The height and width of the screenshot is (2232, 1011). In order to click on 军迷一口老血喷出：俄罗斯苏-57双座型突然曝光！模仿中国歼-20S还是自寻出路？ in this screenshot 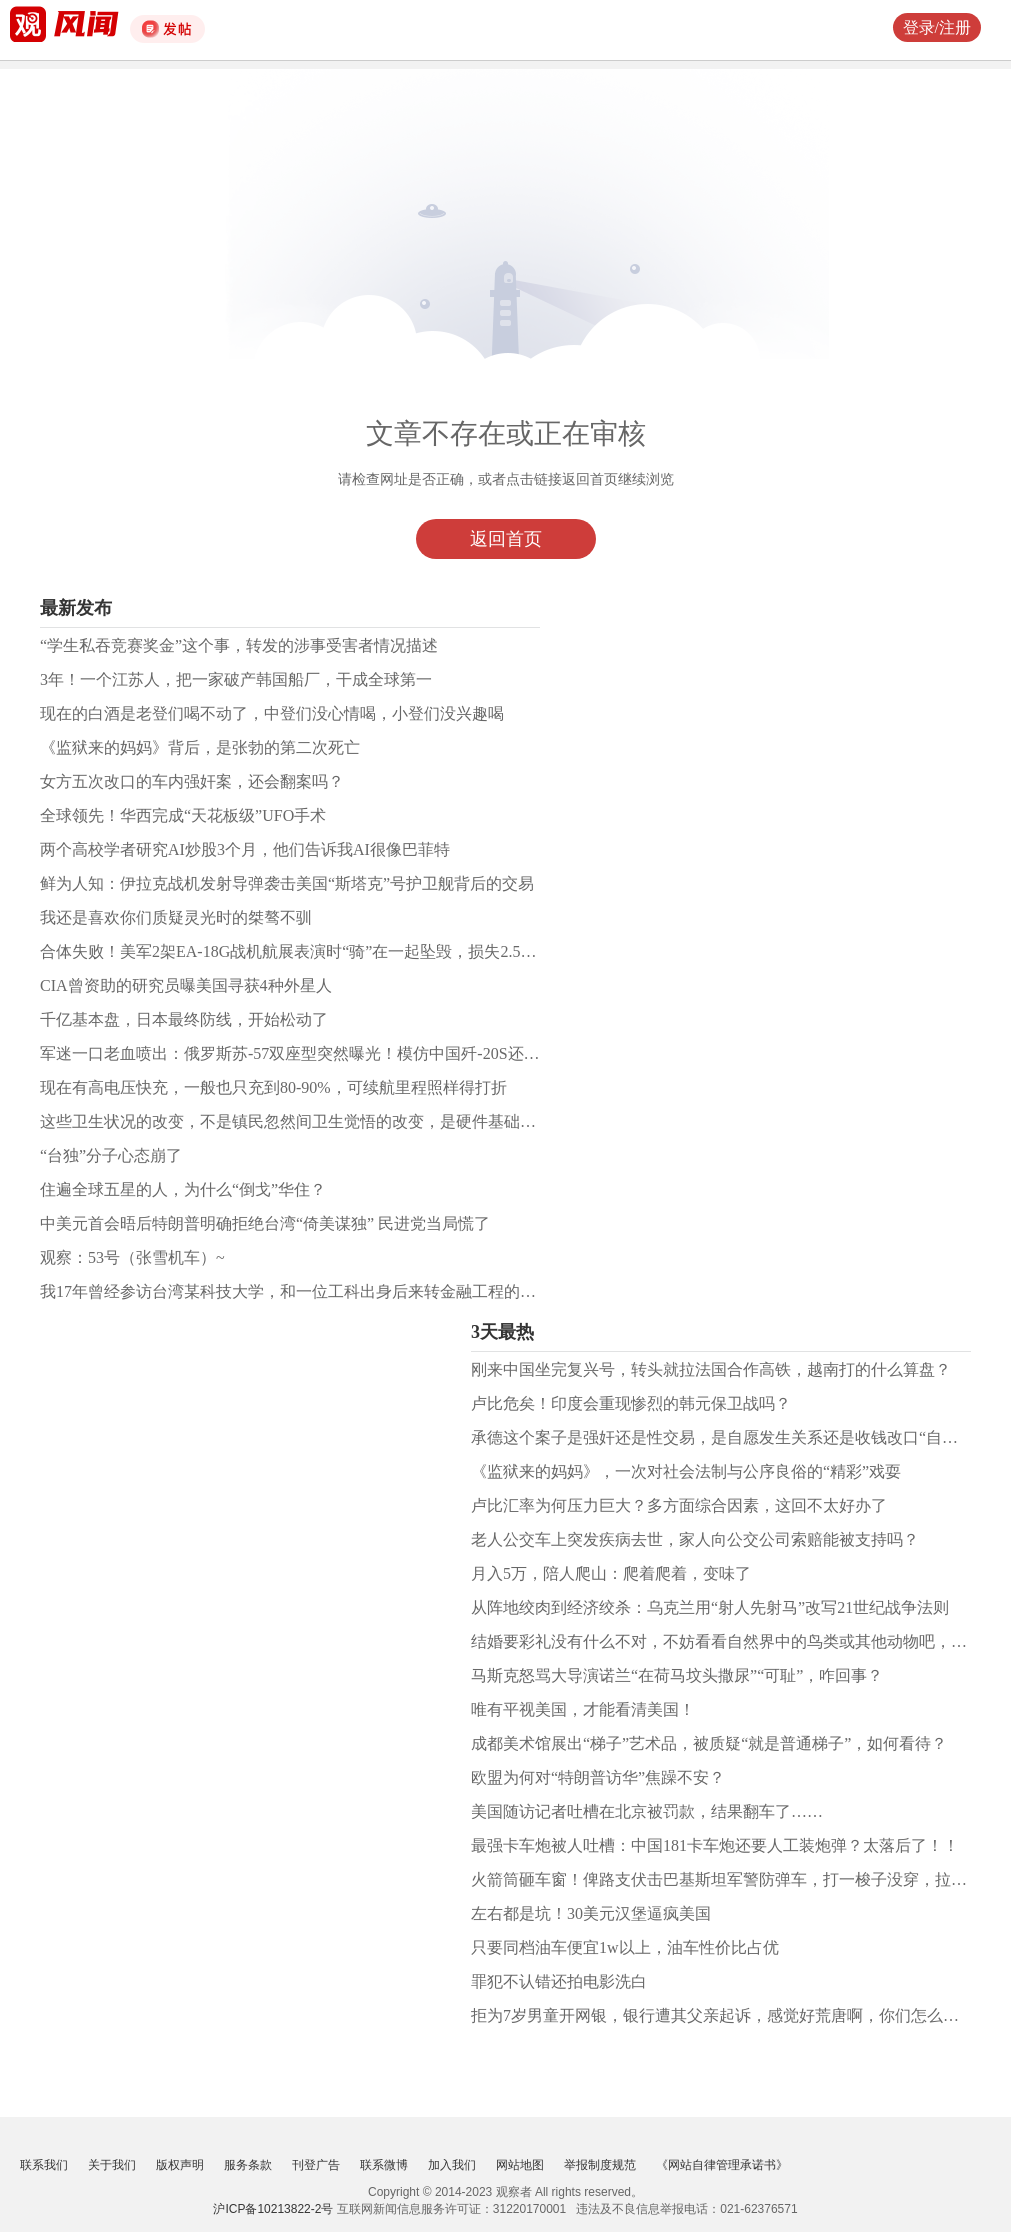, I will do `click(330, 1053)`.